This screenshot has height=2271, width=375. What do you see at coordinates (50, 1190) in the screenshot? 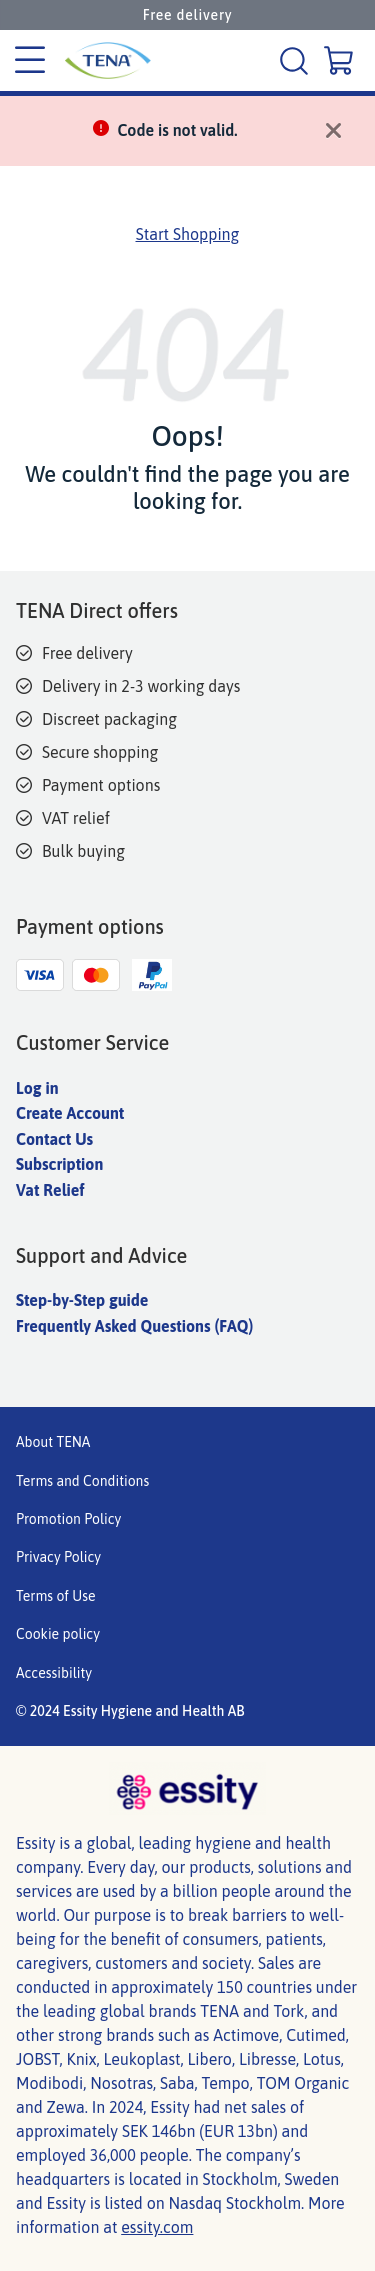
I see `Vat Relief` at bounding box center [50, 1190].